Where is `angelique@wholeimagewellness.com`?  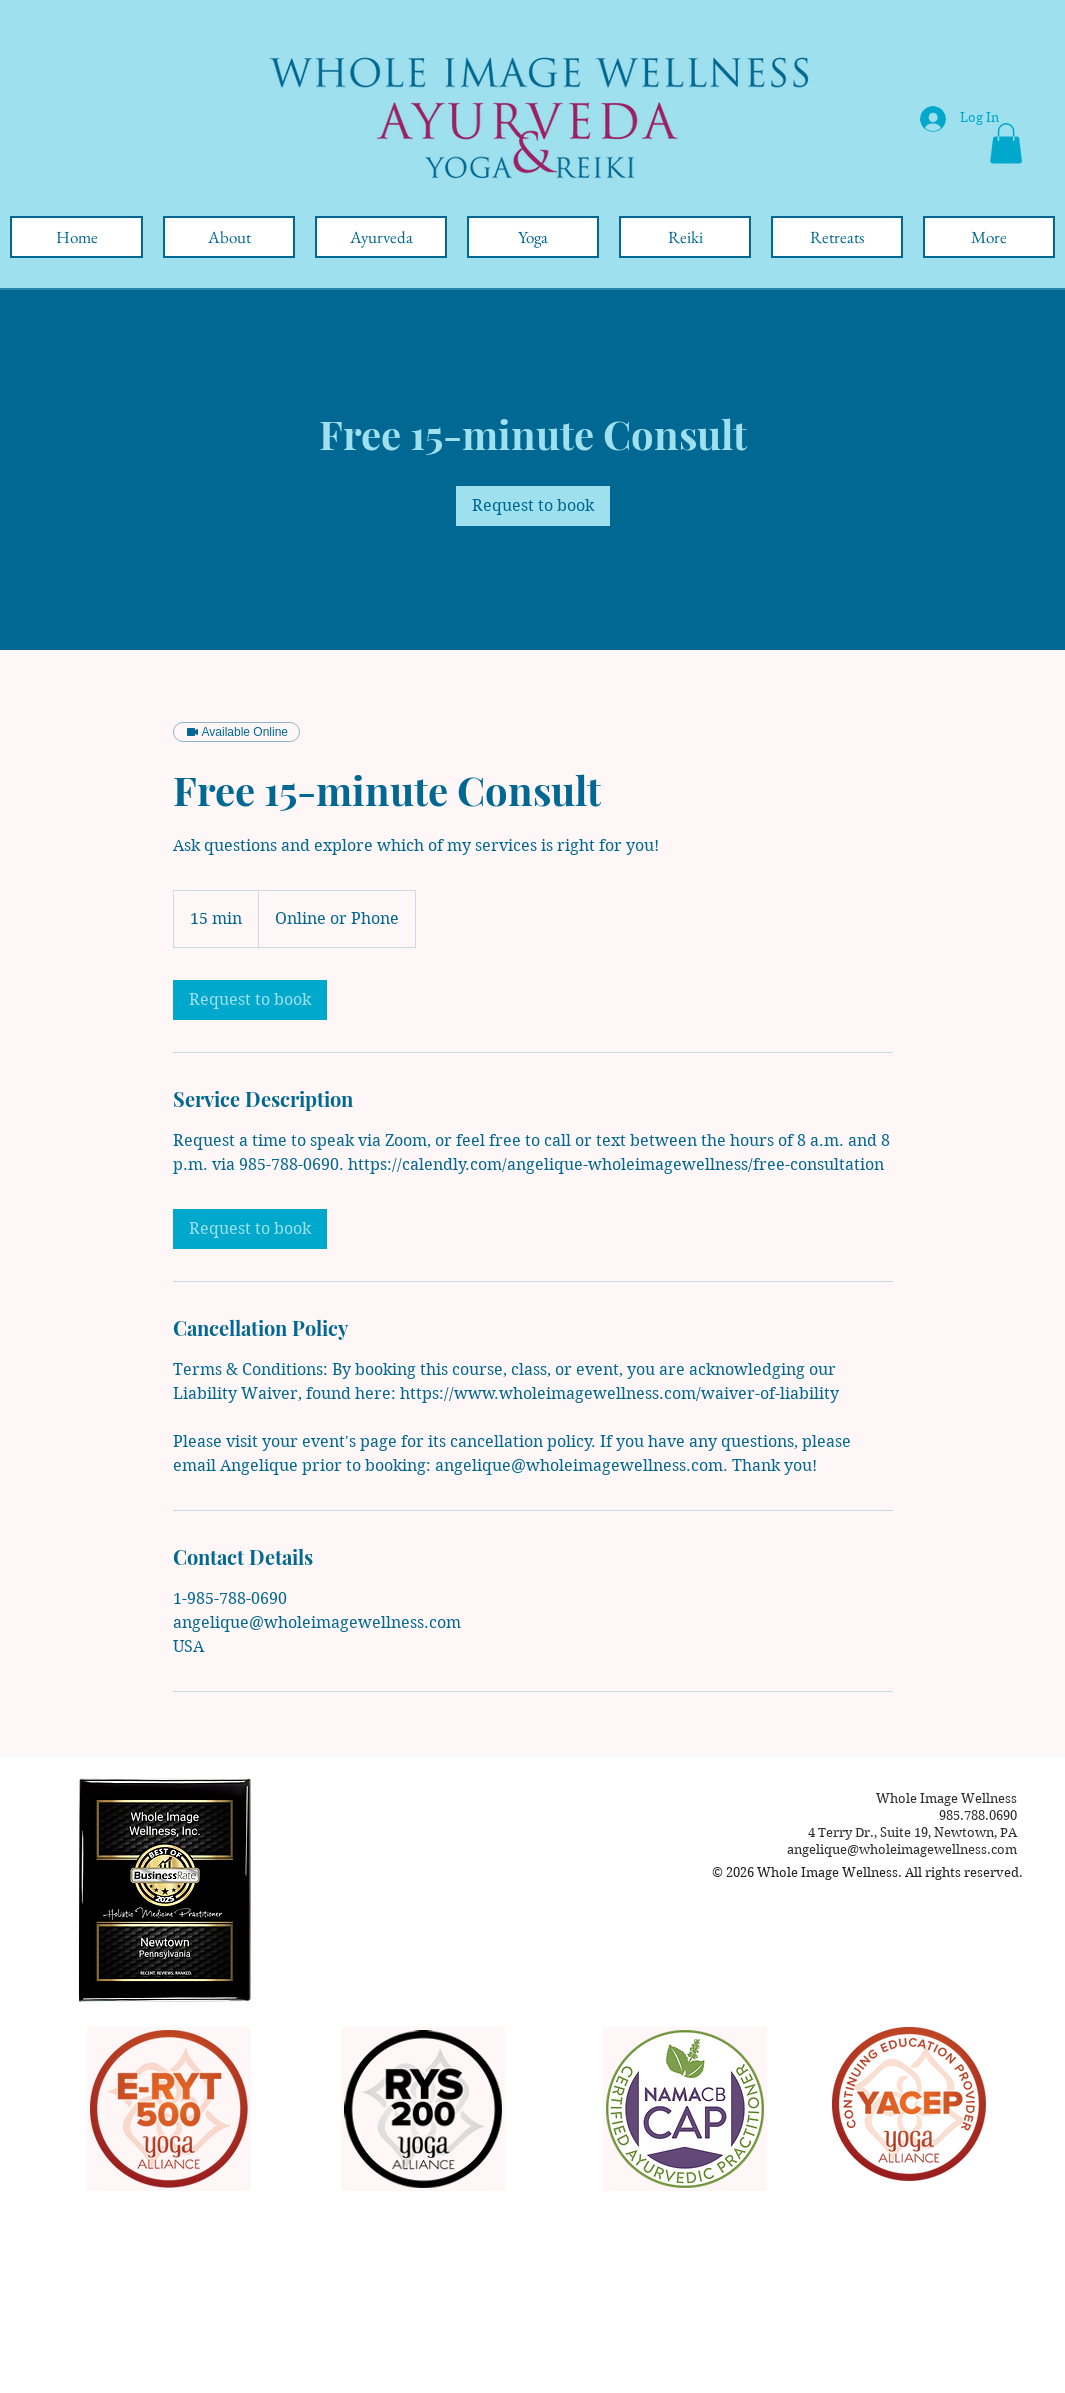
angelique@wholeimagewellness.com is located at coordinates (902, 1849).